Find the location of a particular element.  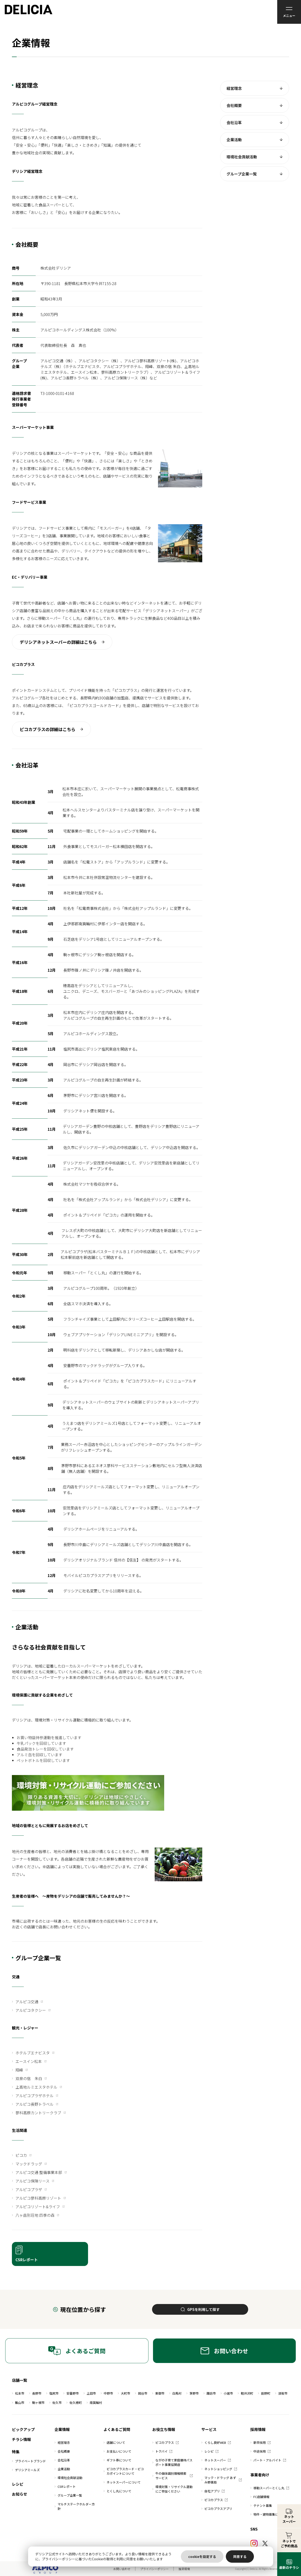

FC店舗情報 is located at coordinates (259, 2496).